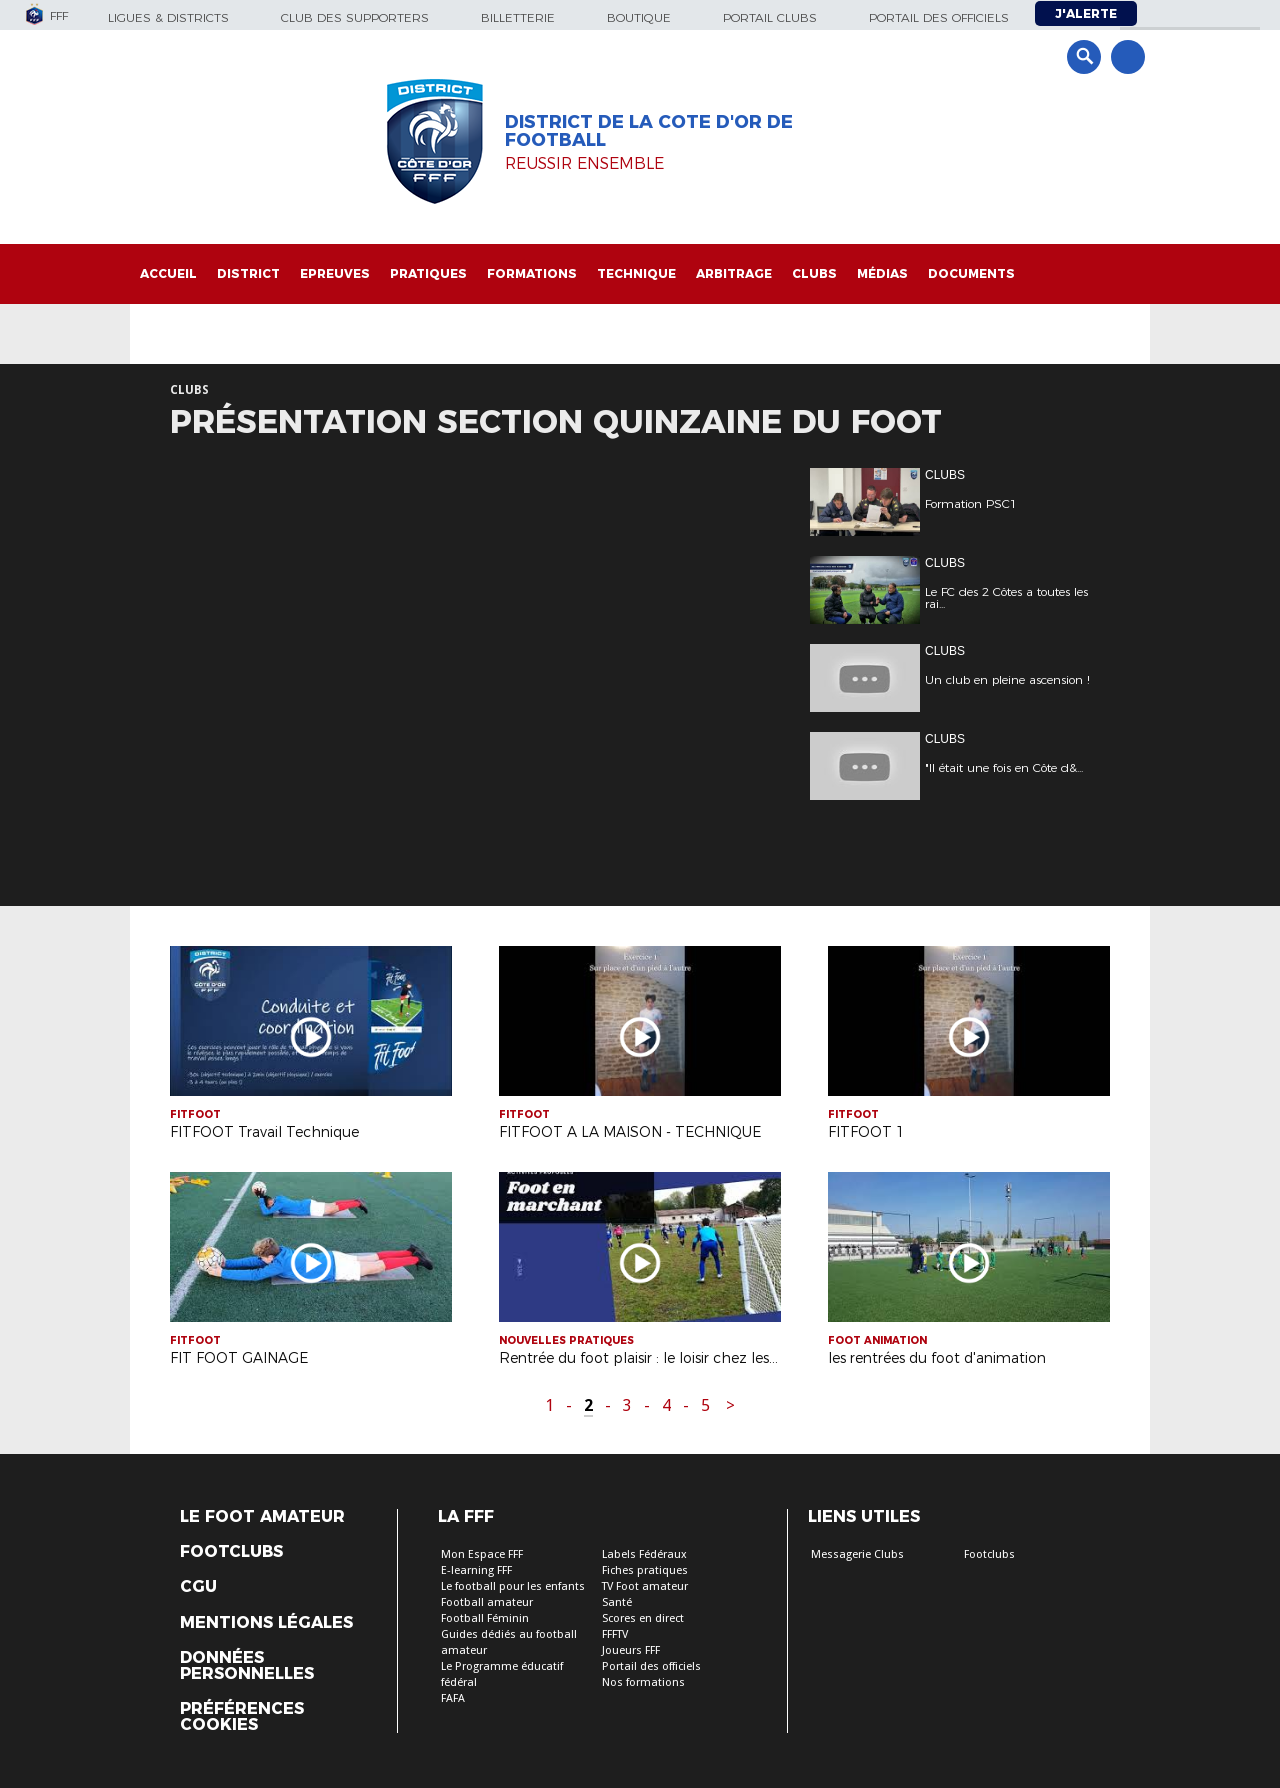 Image resolution: width=1280 pixels, height=1788 pixels. I want to click on Mentions légales, so click(266, 1623).